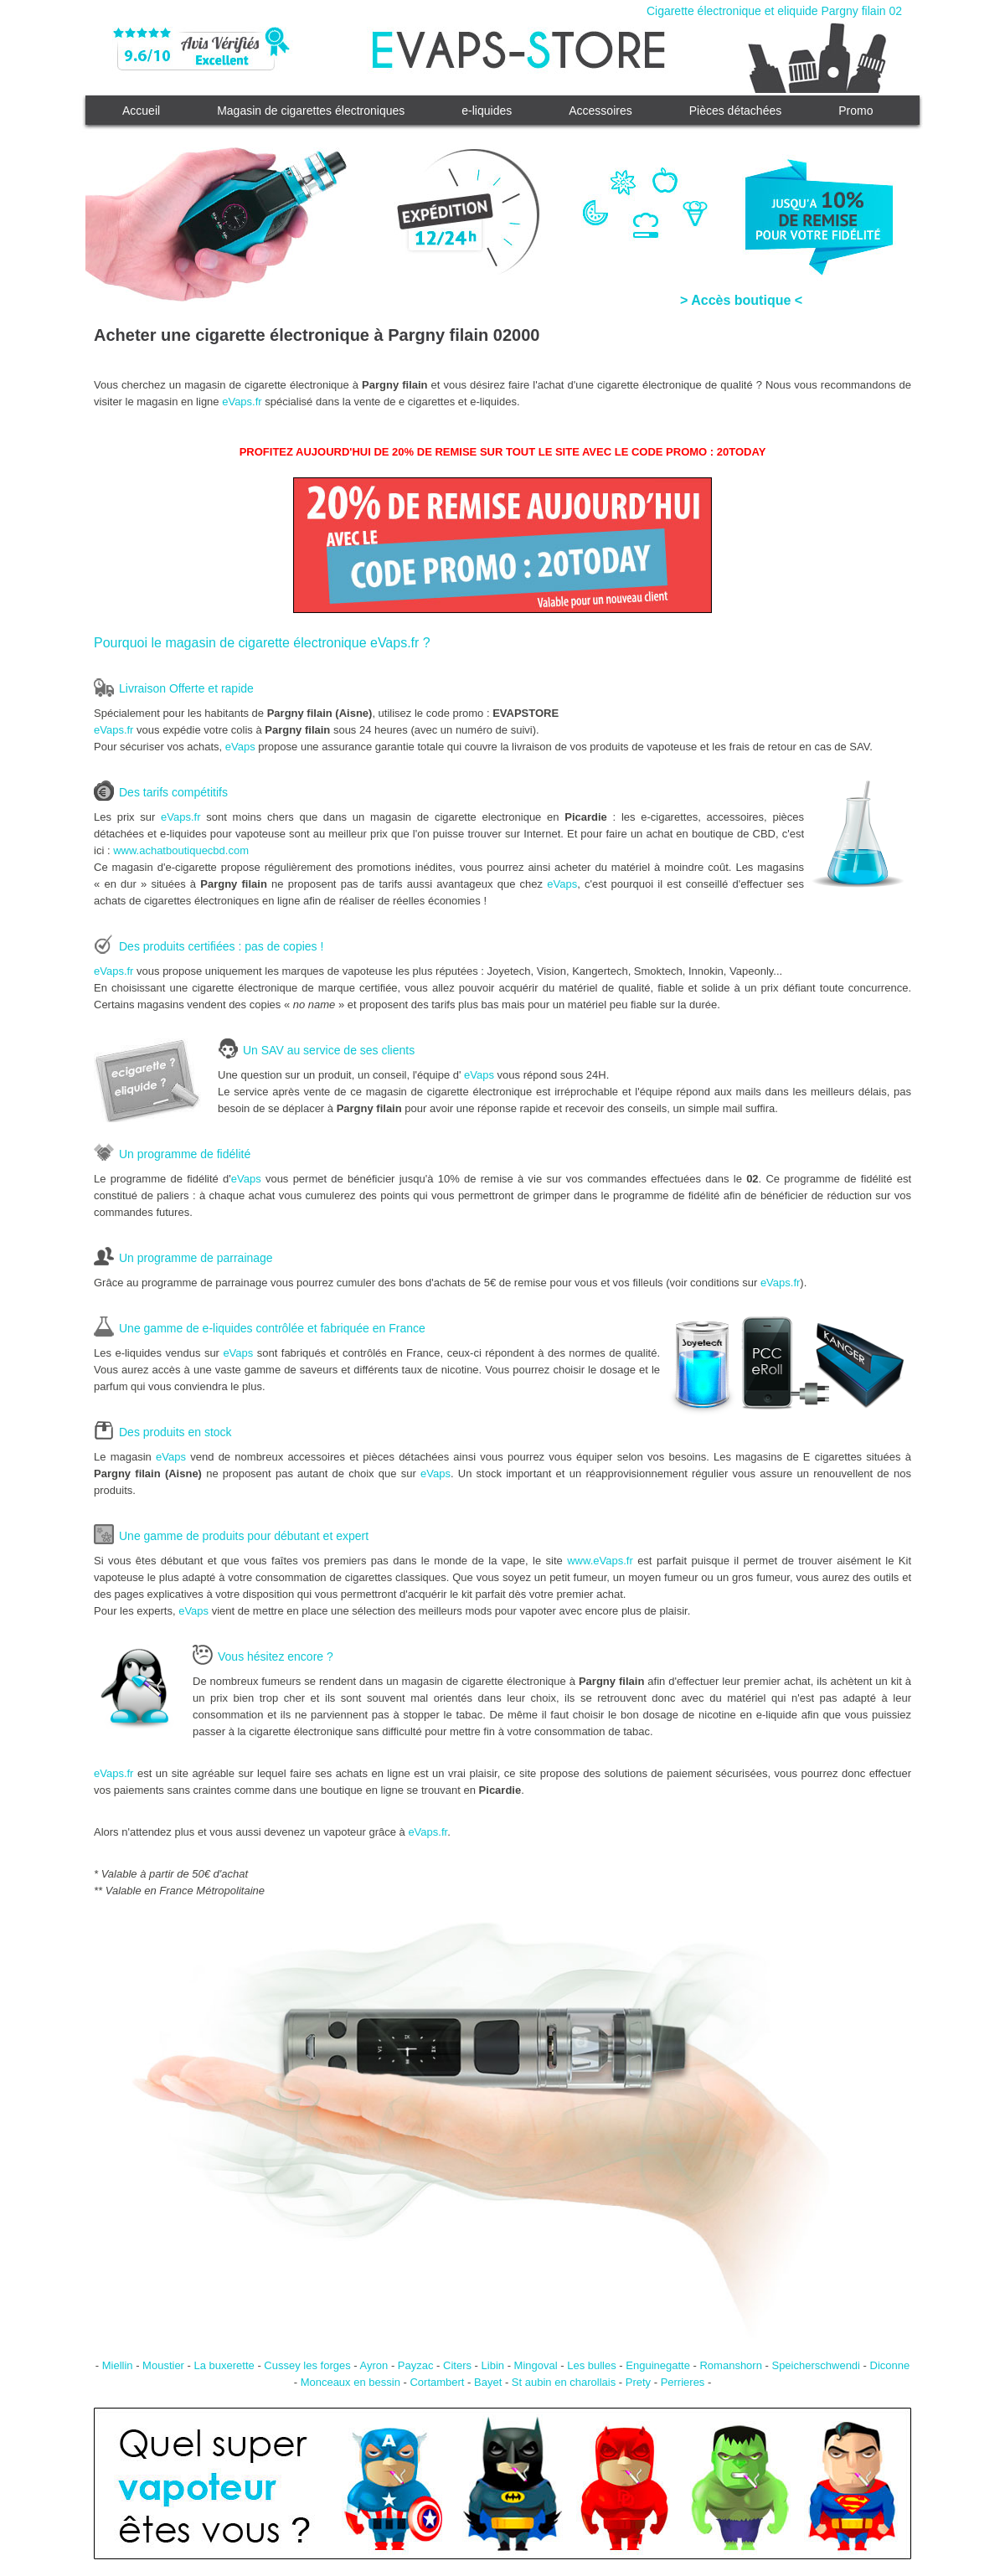  What do you see at coordinates (855, 110) in the screenshot?
I see `Promo` at bounding box center [855, 110].